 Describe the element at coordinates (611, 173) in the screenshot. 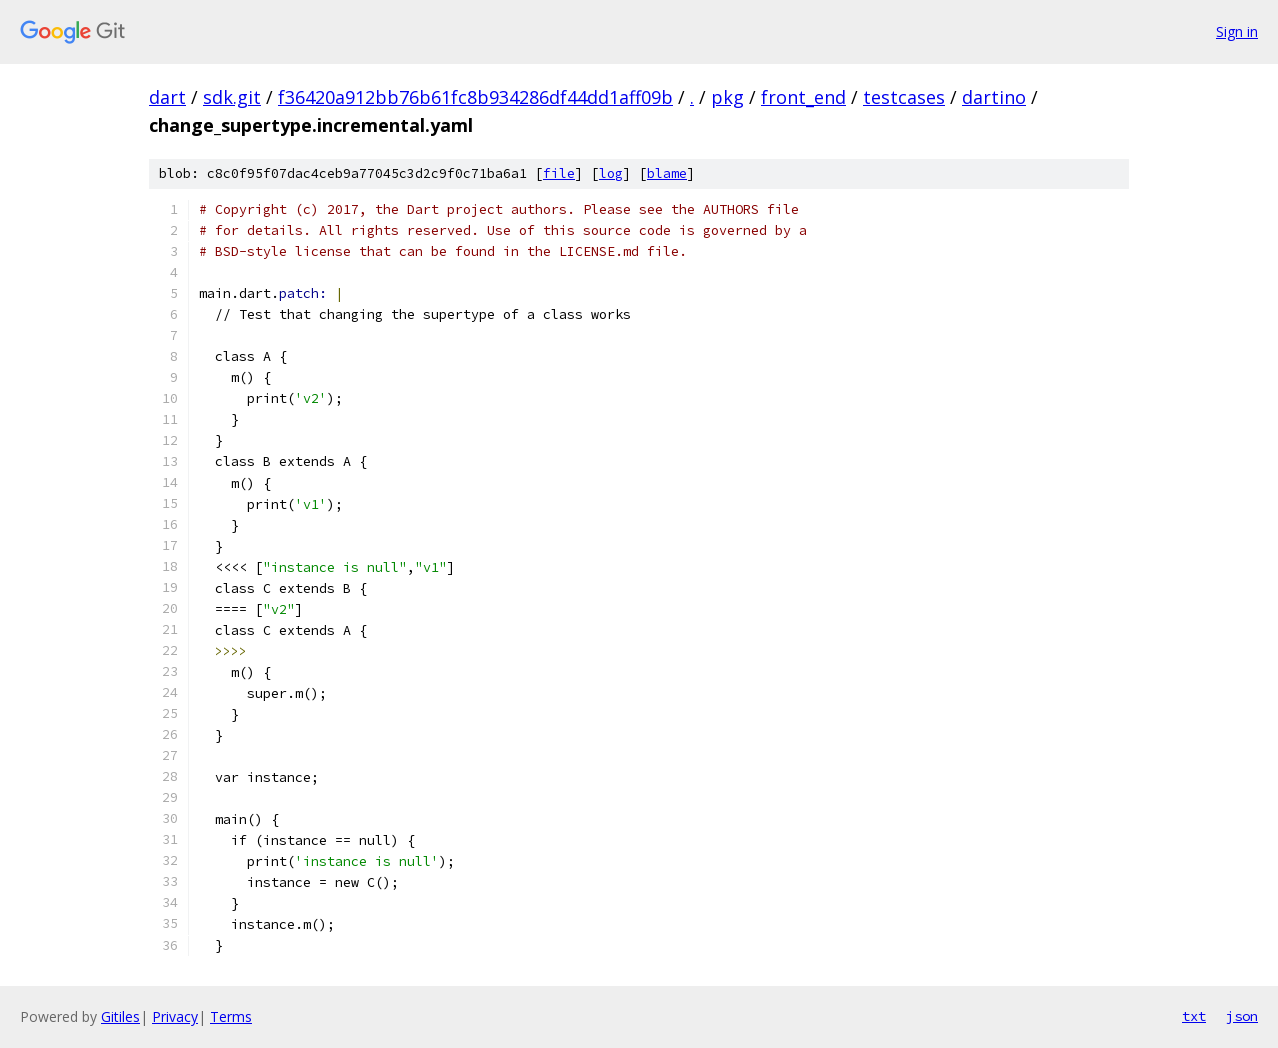

I see `log` at that location.